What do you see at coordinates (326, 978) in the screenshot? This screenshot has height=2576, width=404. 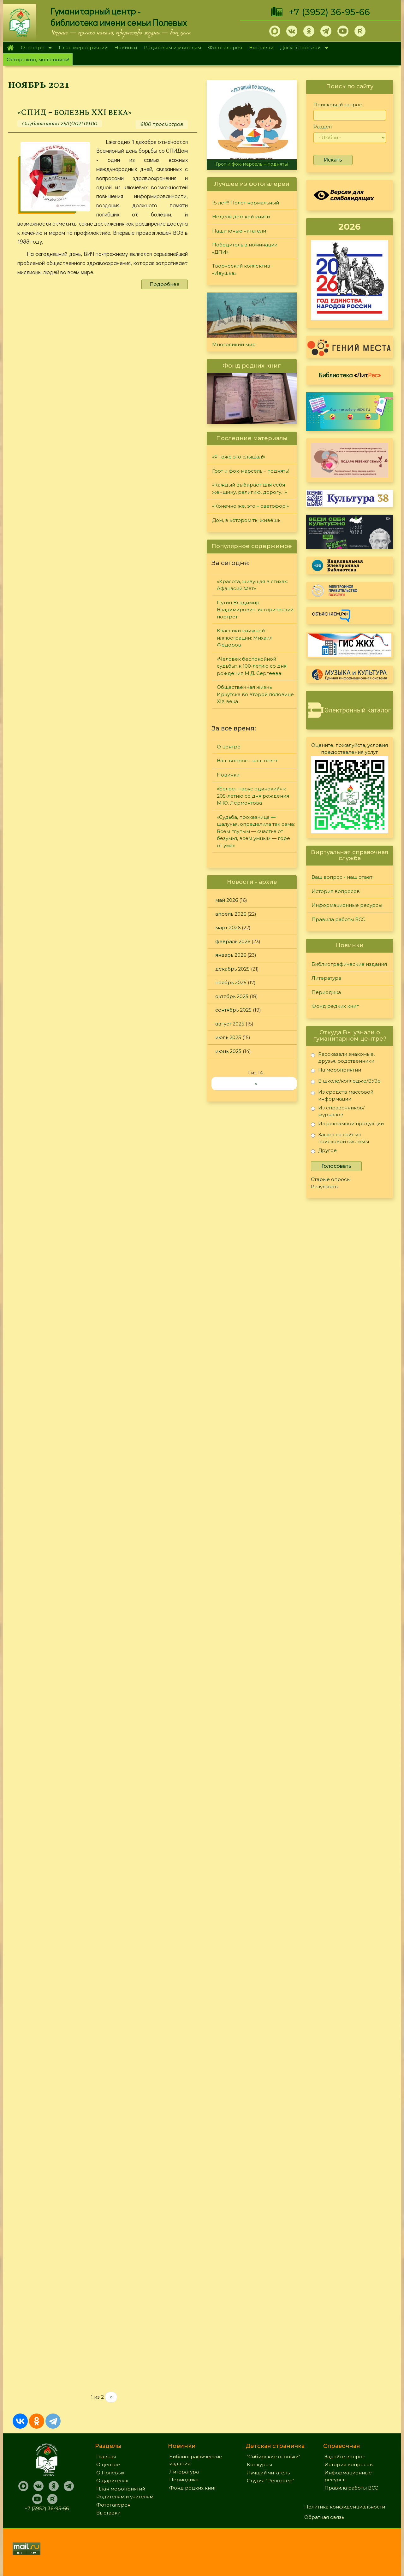 I see `Литература` at bounding box center [326, 978].